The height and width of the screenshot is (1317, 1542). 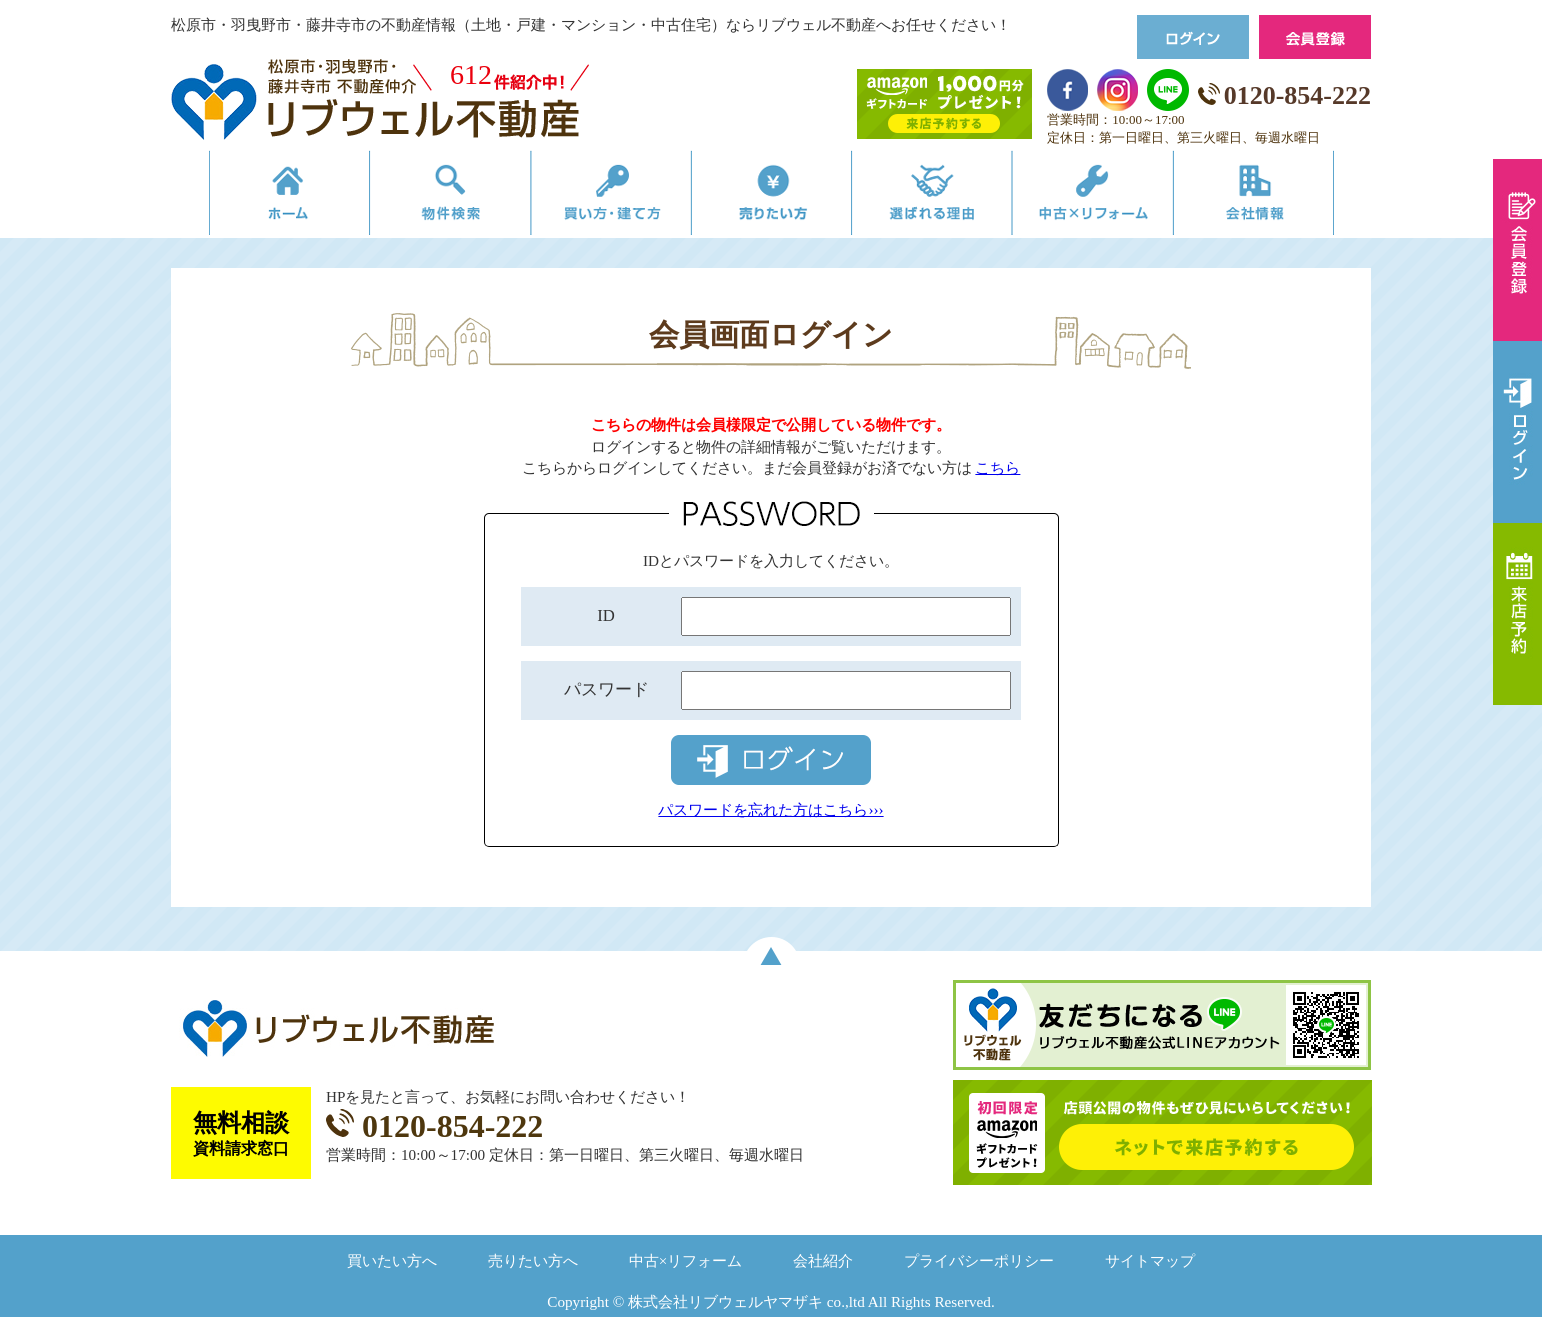 I want to click on 買いたい方へ, so click(x=392, y=1260).